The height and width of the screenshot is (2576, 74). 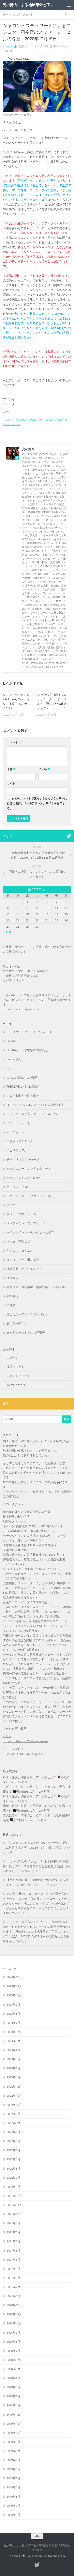 What do you see at coordinates (56, 2555) in the screenshot?
I see `Hueman theme` at bounding box center [56, 2555].